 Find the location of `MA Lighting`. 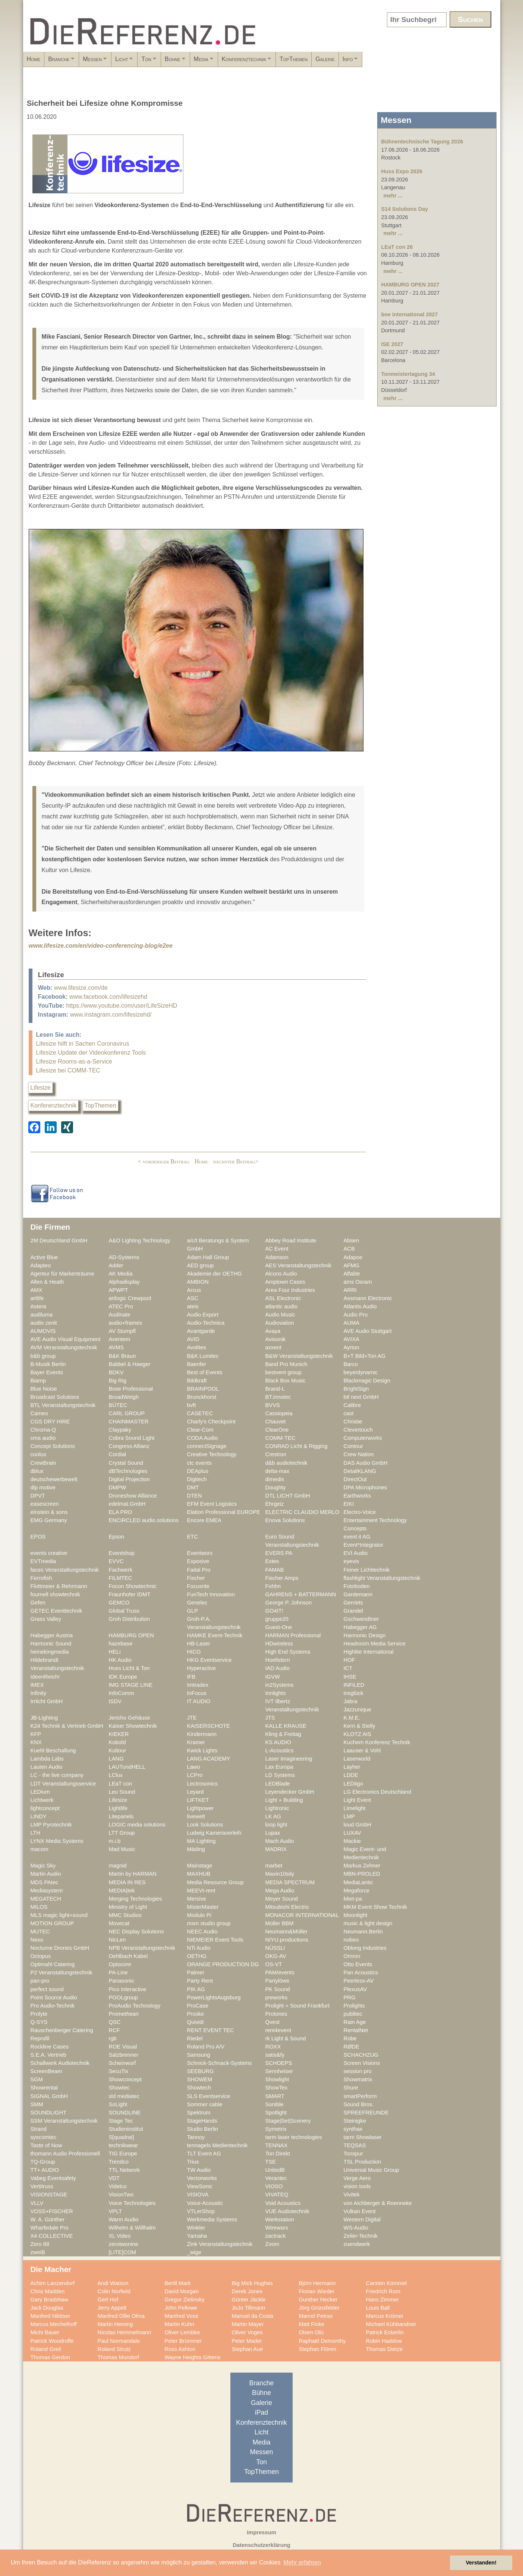

MA Lighting is located at coordinates (201, 1841).